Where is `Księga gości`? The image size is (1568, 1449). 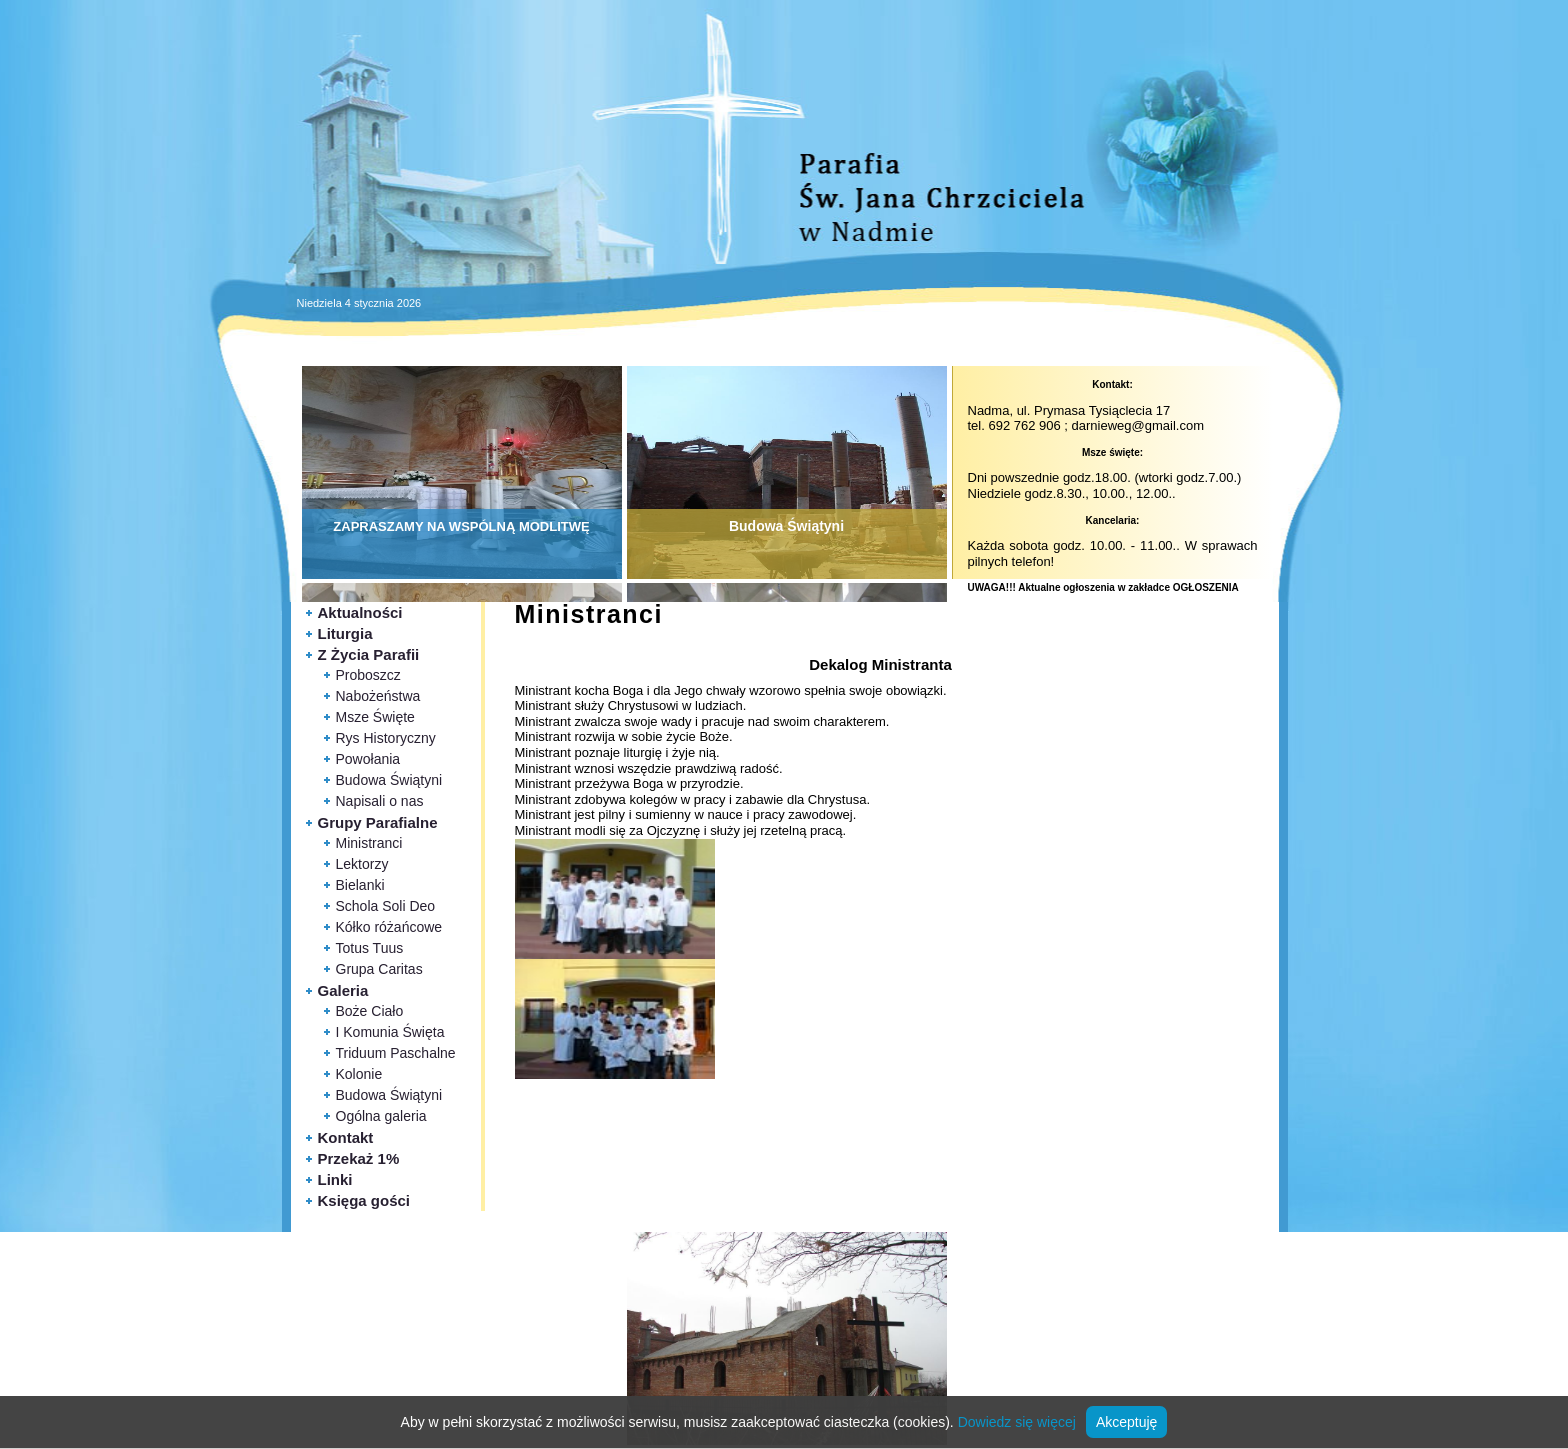 Księga gości is located at coordinates (364, 1200).